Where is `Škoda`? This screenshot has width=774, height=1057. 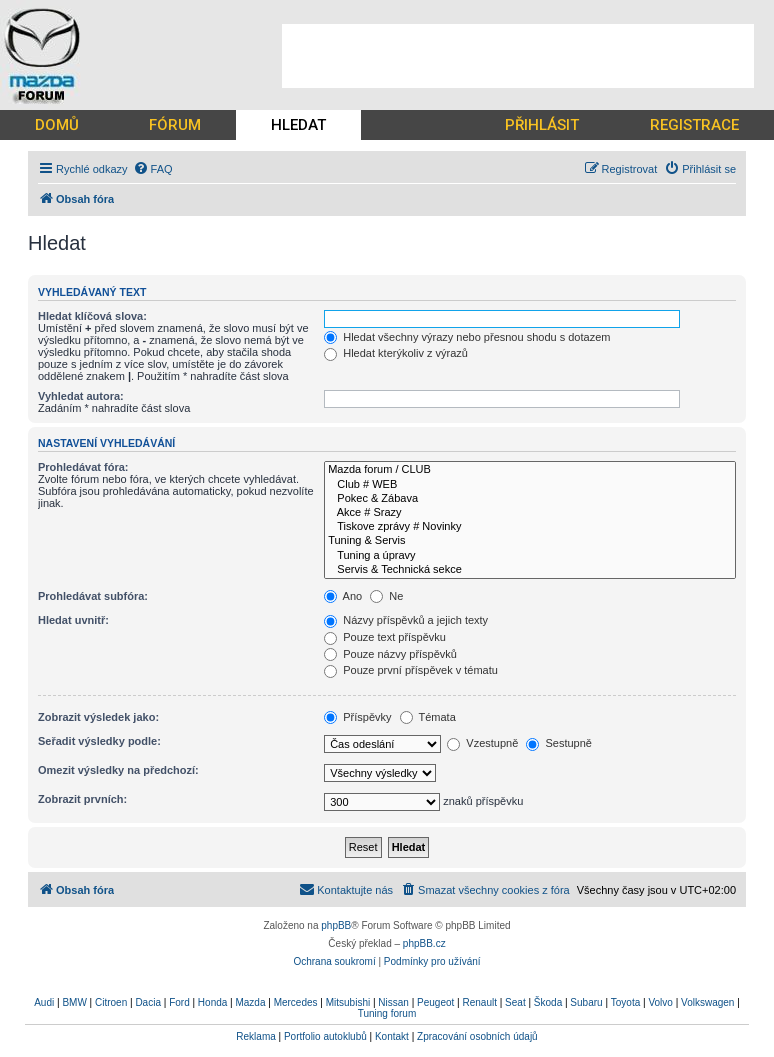 Škoda is located at coordinates (548, 1002).